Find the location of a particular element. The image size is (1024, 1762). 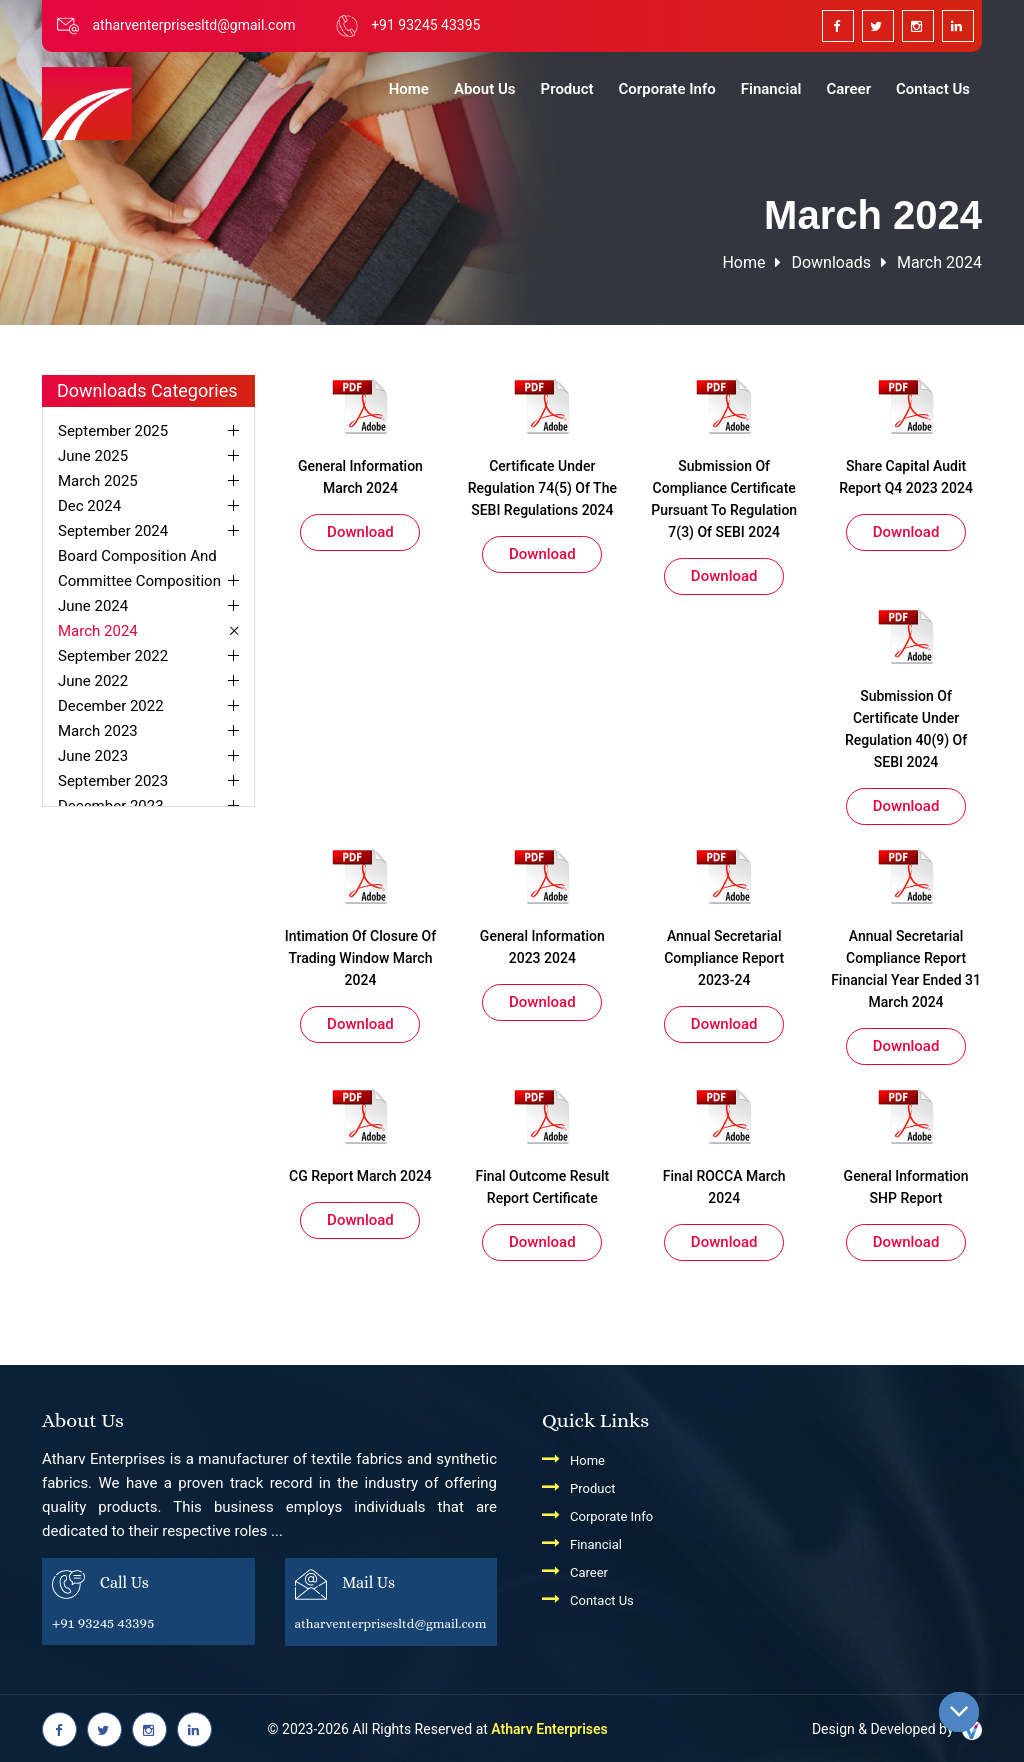

downloads is located at coordinates (830, 262).